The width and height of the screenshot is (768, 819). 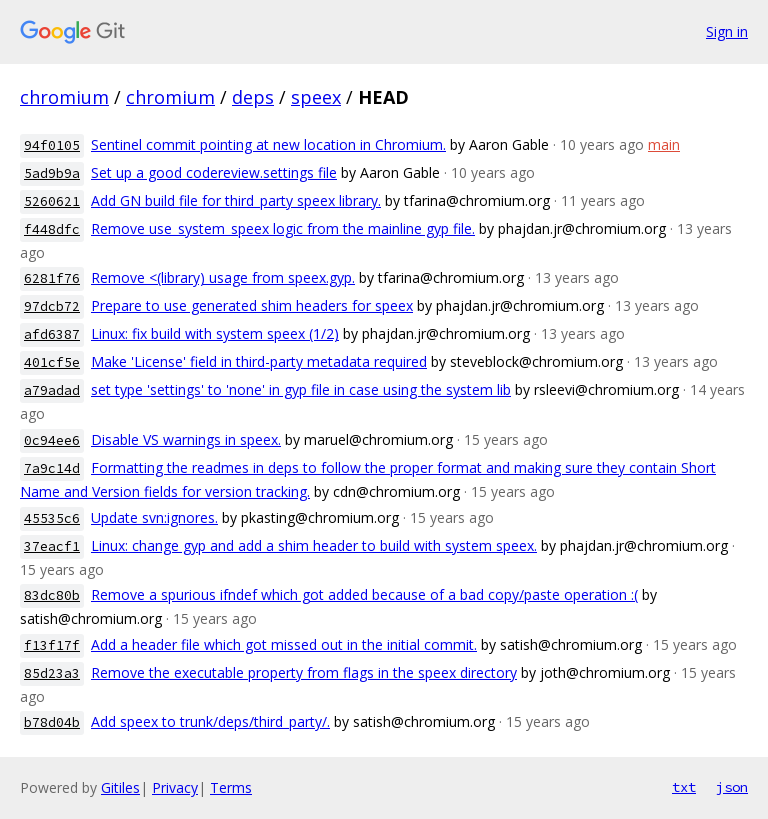 What do you see at coordinates (52, 518) in the screenshot?
I see `45535c6` at bounding box center [52, 518].